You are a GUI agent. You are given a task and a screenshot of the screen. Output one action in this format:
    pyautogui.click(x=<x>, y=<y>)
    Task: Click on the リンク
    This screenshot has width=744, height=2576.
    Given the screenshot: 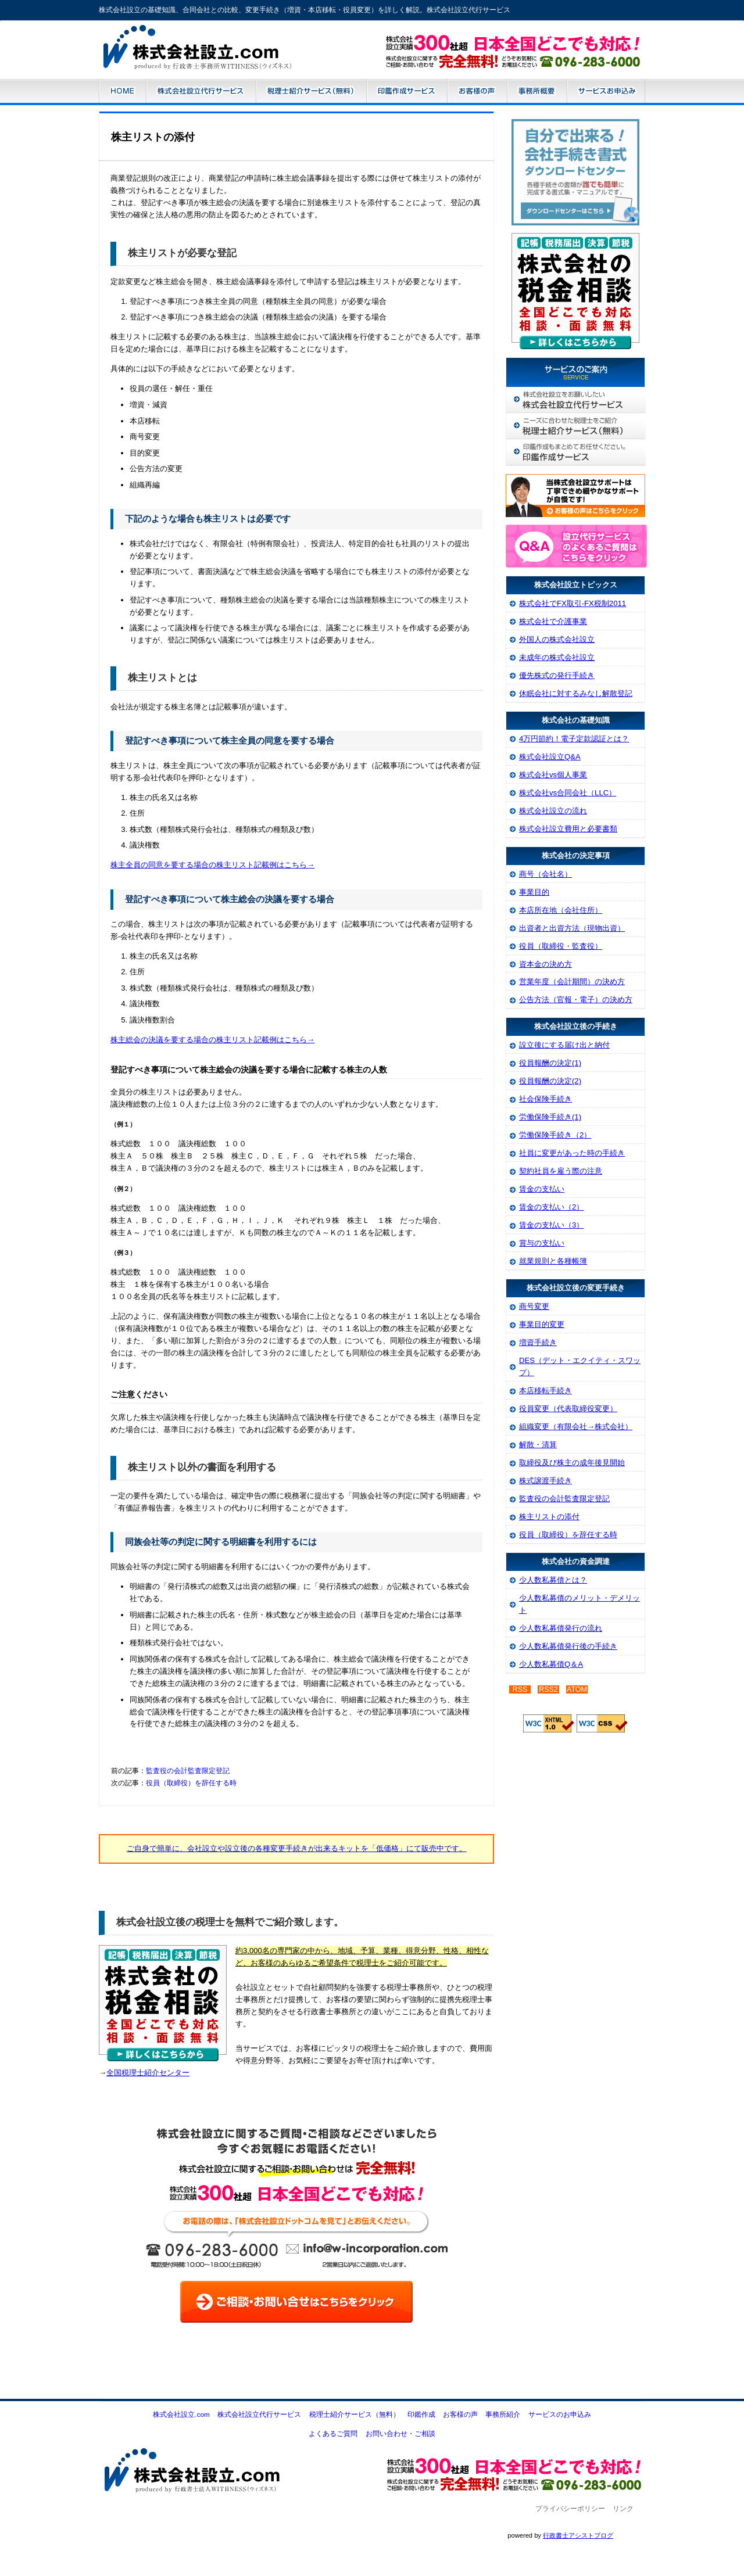 What is the action you would take?
    pyautogui.click(x=623, y=2509)
    